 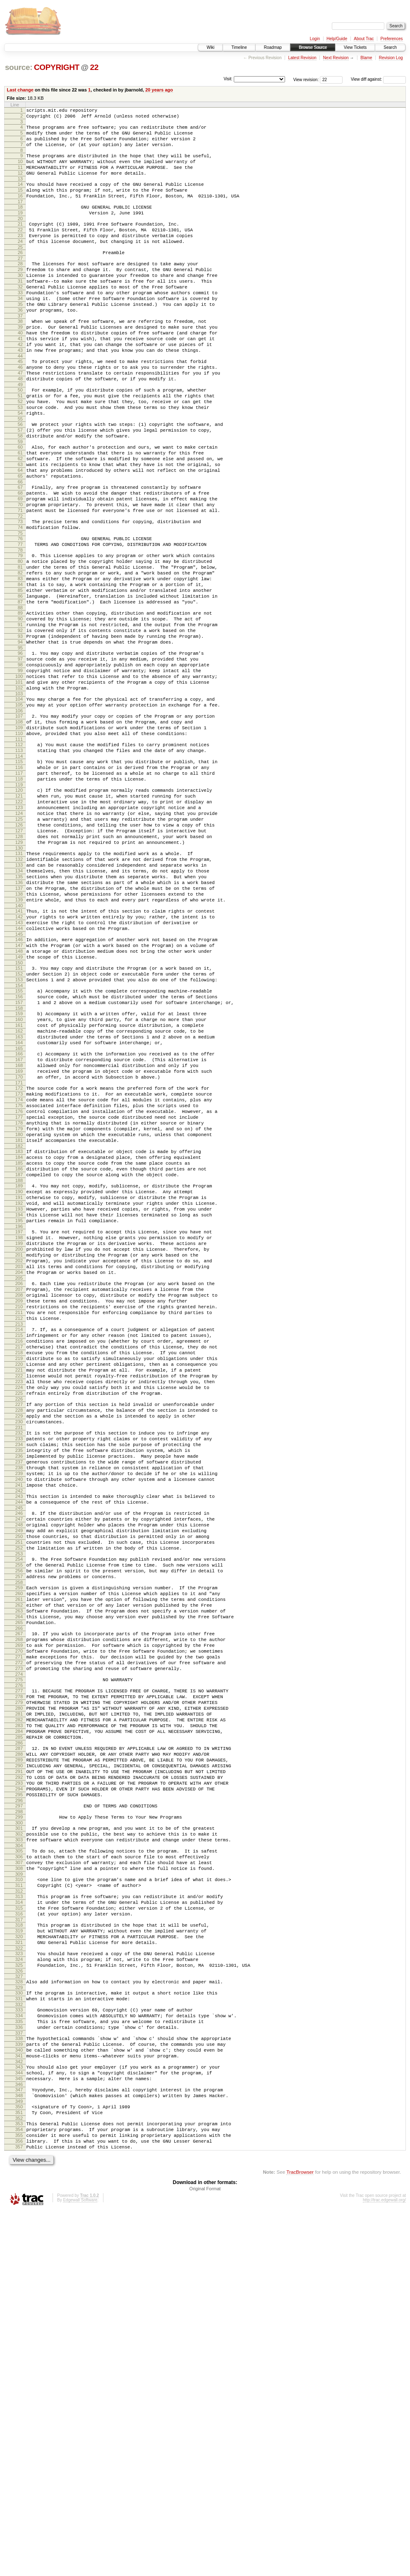 What do you see at coordinates (19, 1242) in the screenshot?
I see `169` at bounding box center [19, 1242].